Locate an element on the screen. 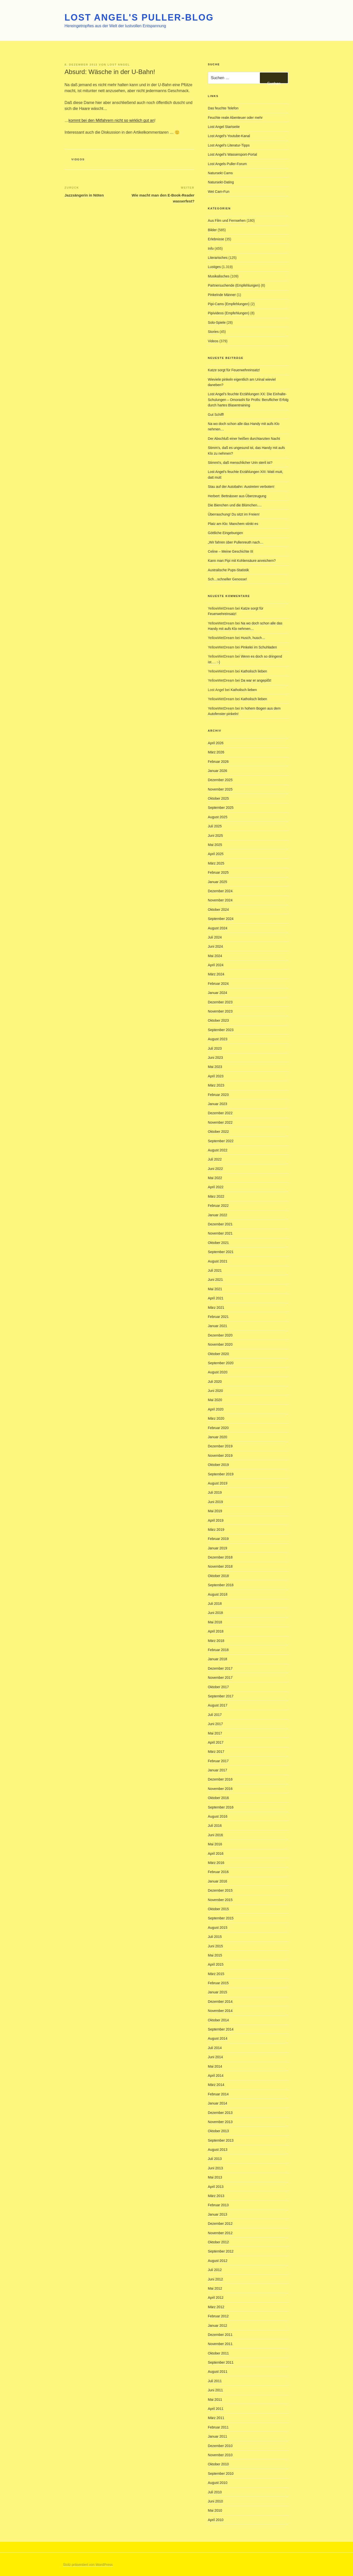 Image resolution: width=353 pixels, height=2576 pixels. Dezember 2025 is located at coordinates (220, 780).